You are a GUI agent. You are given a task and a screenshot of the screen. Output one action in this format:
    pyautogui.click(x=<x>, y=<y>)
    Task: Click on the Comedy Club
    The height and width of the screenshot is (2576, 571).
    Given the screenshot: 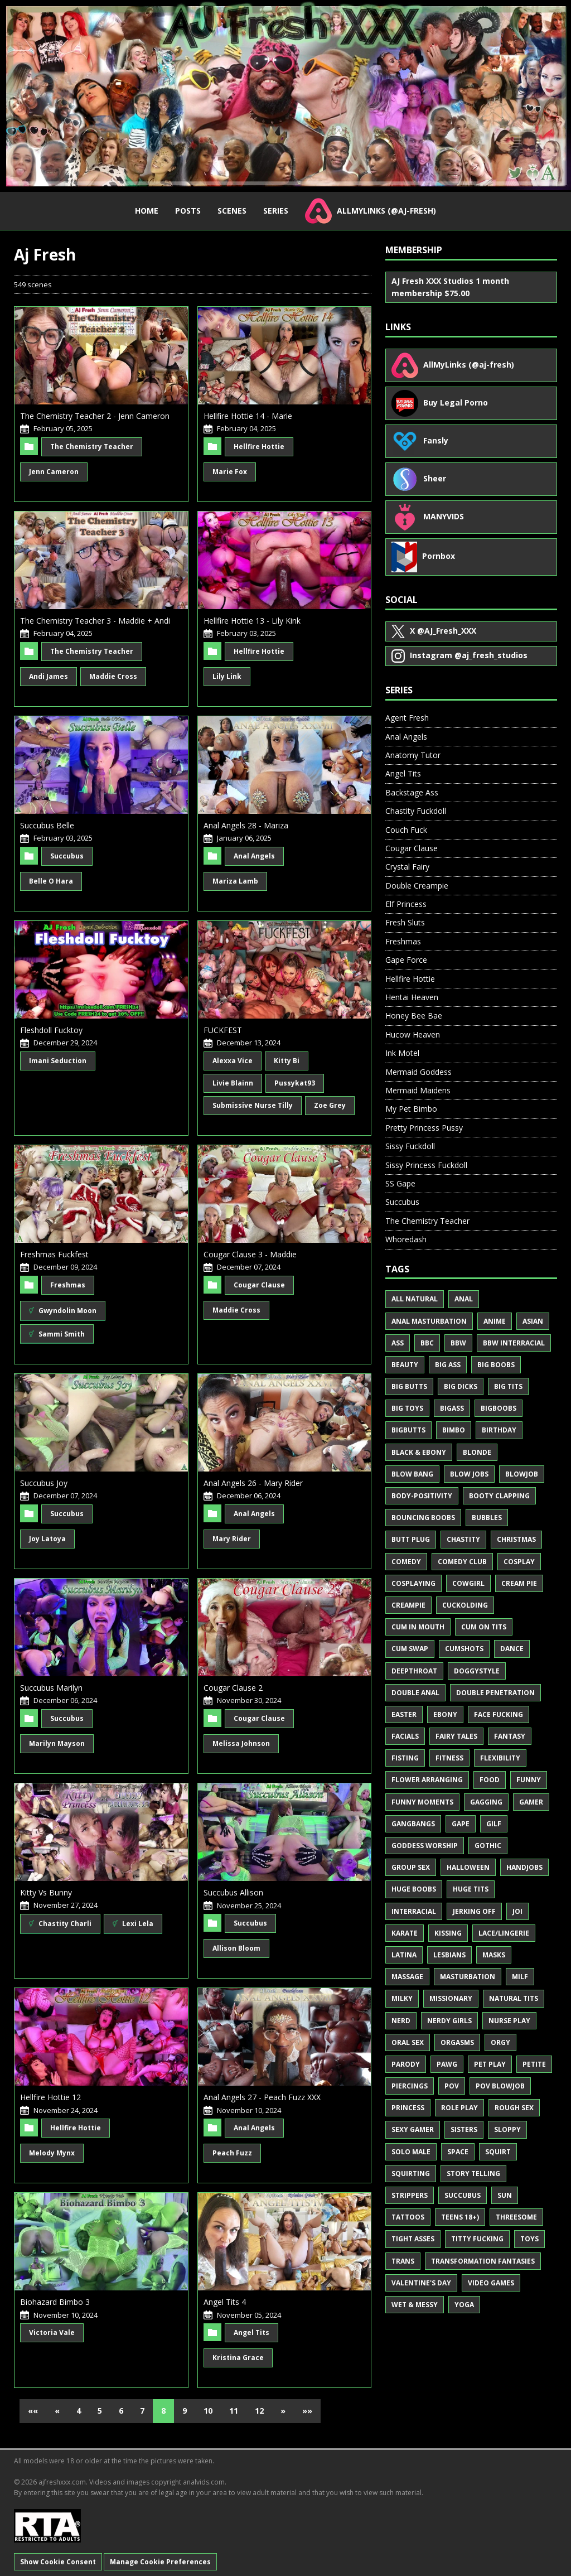 What is the action you would take?
    pyautogui.click(x=462, y=1561)
    